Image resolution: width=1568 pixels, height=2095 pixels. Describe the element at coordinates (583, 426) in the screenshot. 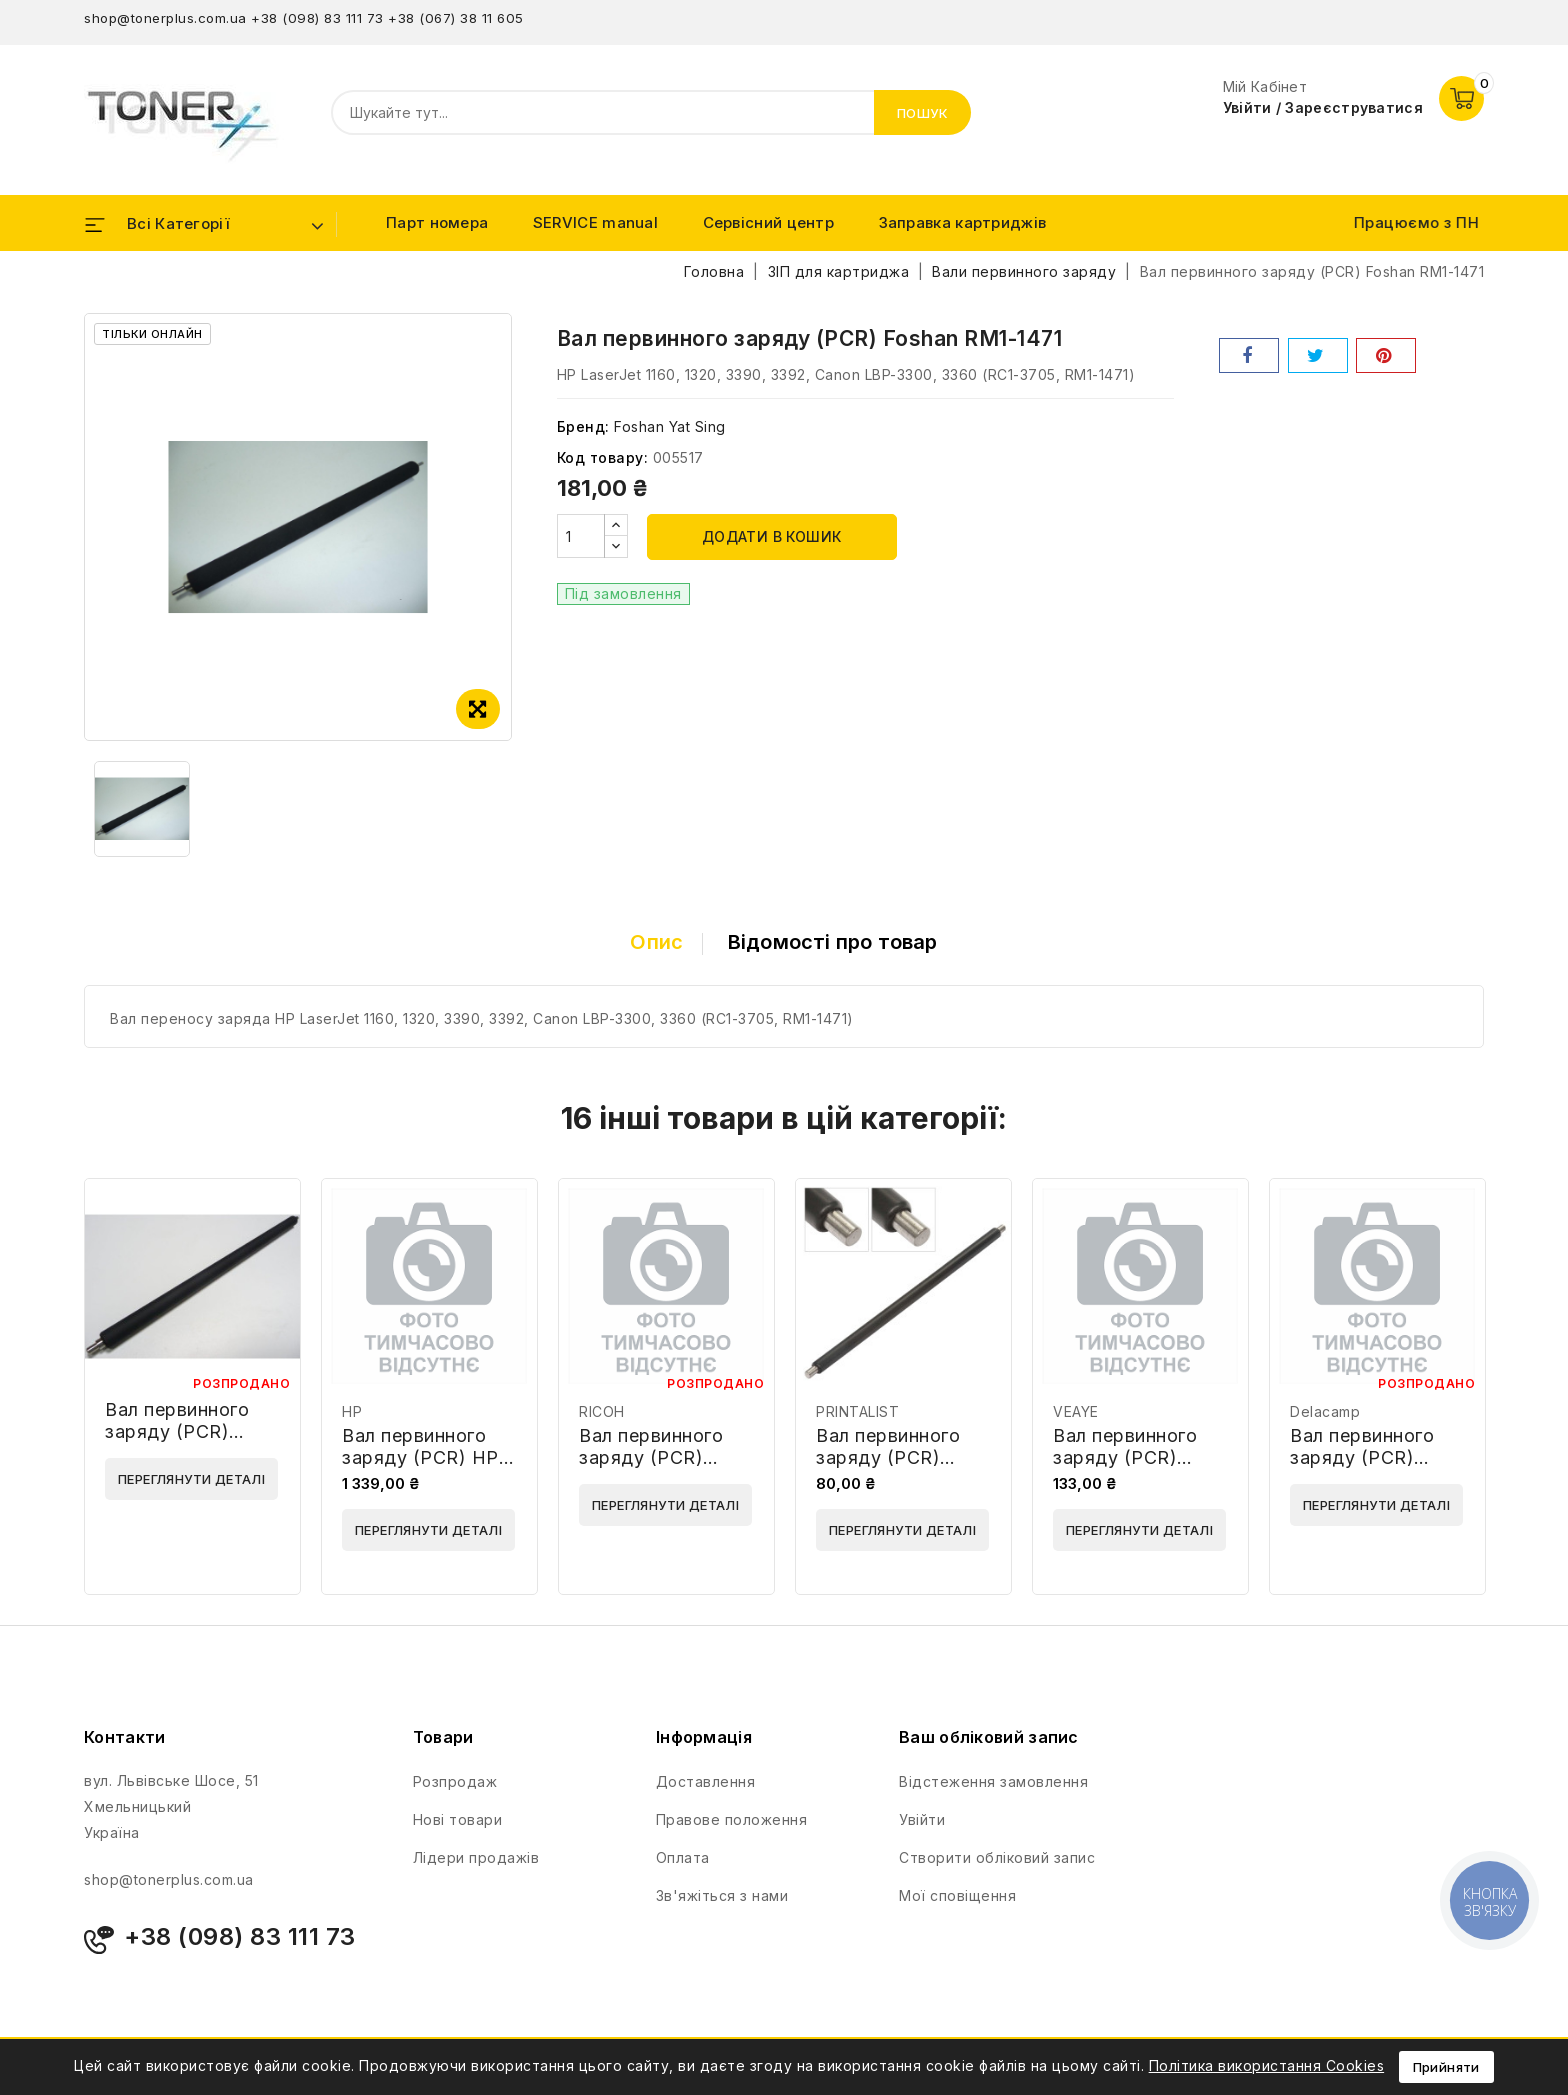

I see `Бренд:` at that location.